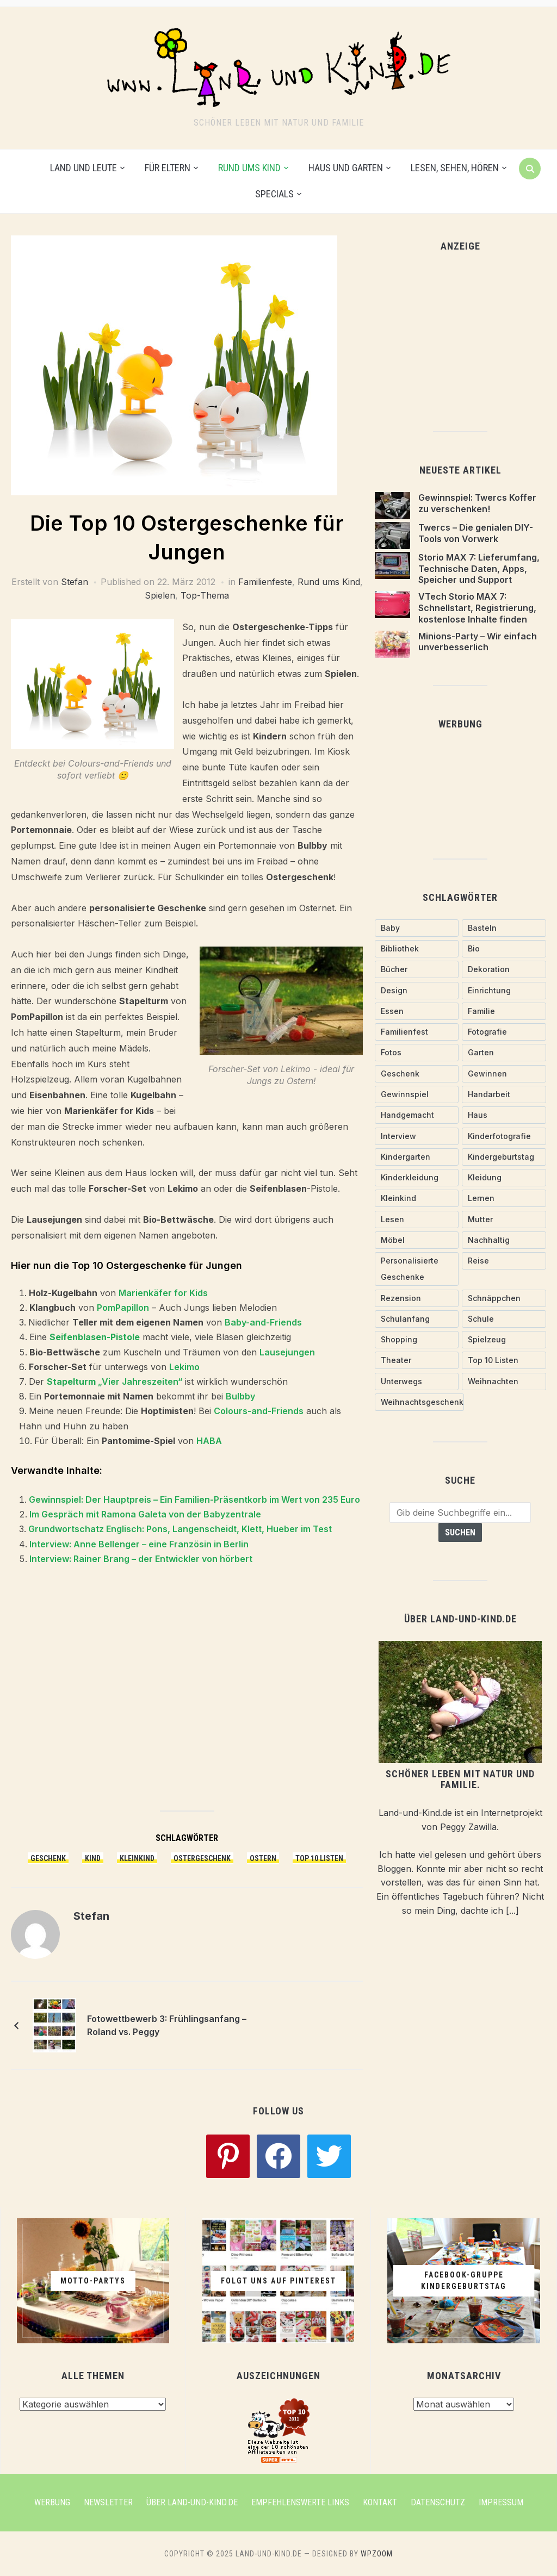 The width and height of the screenshot is (557, 2576). I want to click on [Kindergeburtstag (20 Einträge)], so click(504, 1157).